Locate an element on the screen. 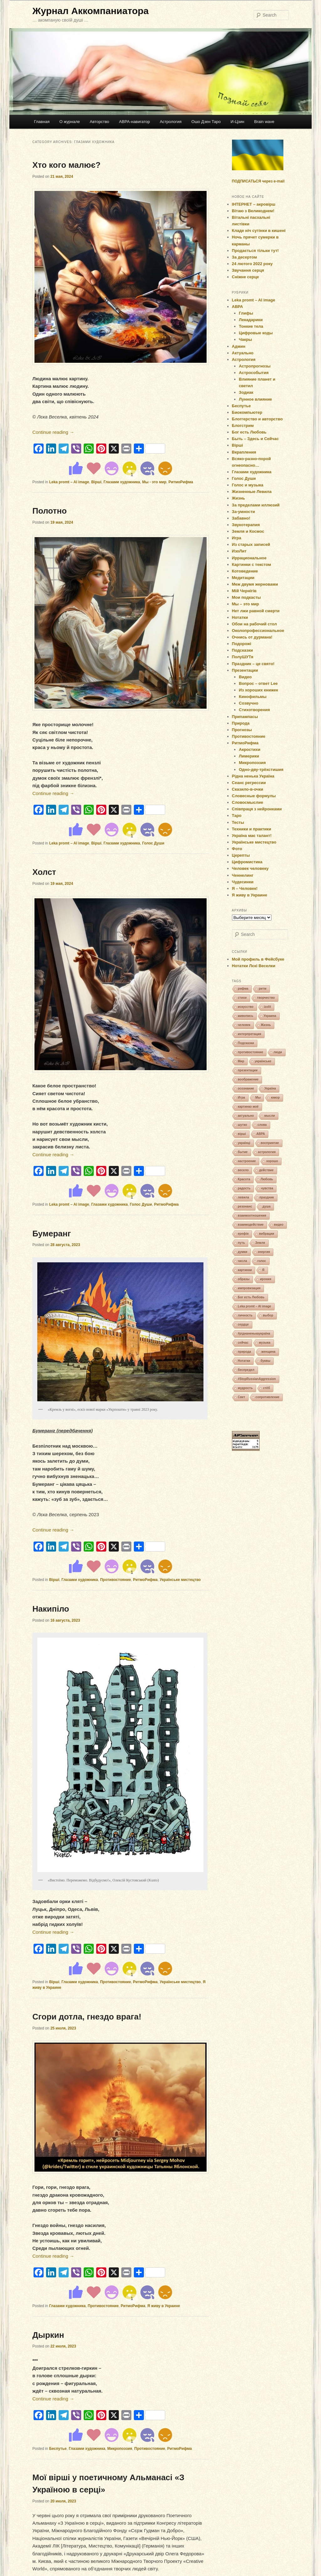 The height and width of the screenshot is (2576, 321). Из старых записей is located at coordinates (251, 544).